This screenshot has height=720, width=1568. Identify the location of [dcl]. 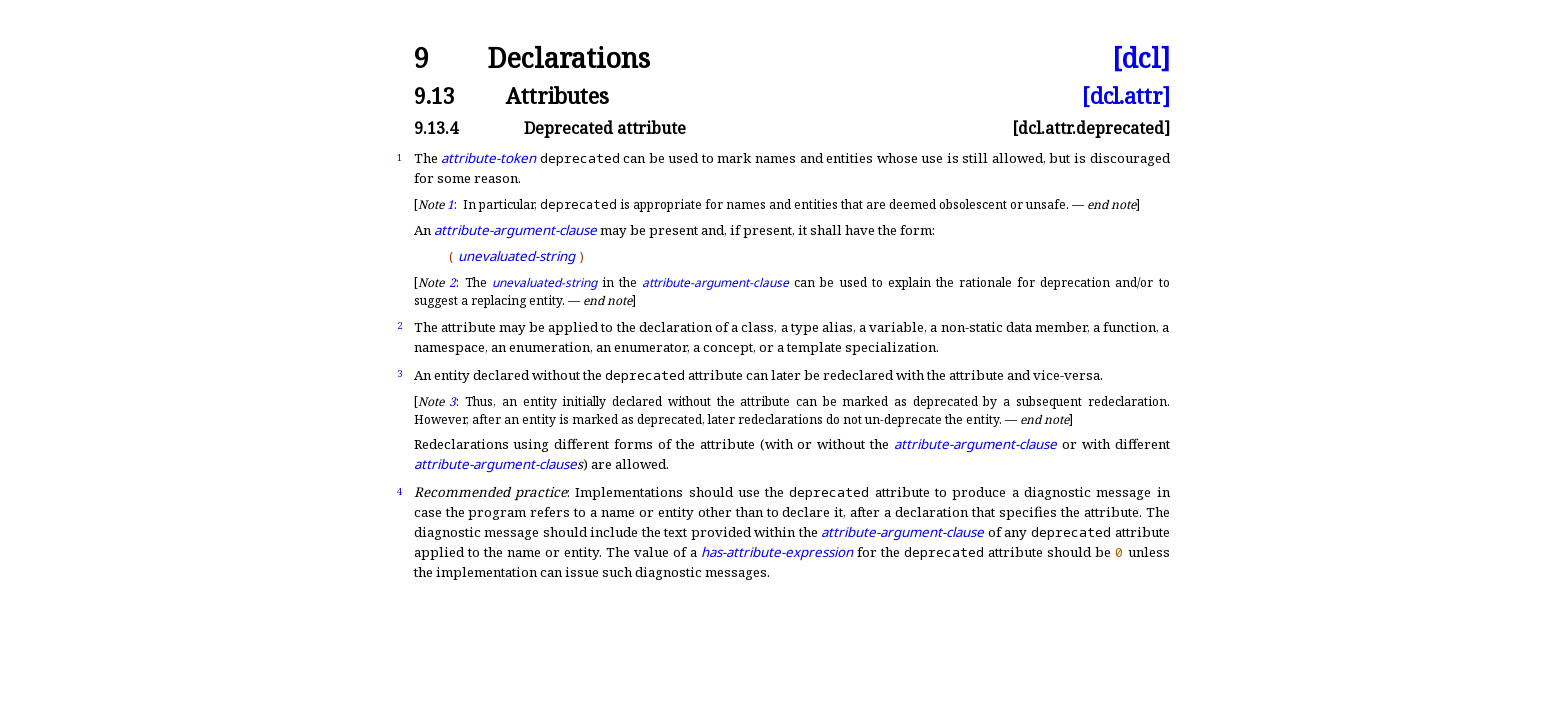
(1141, 58).